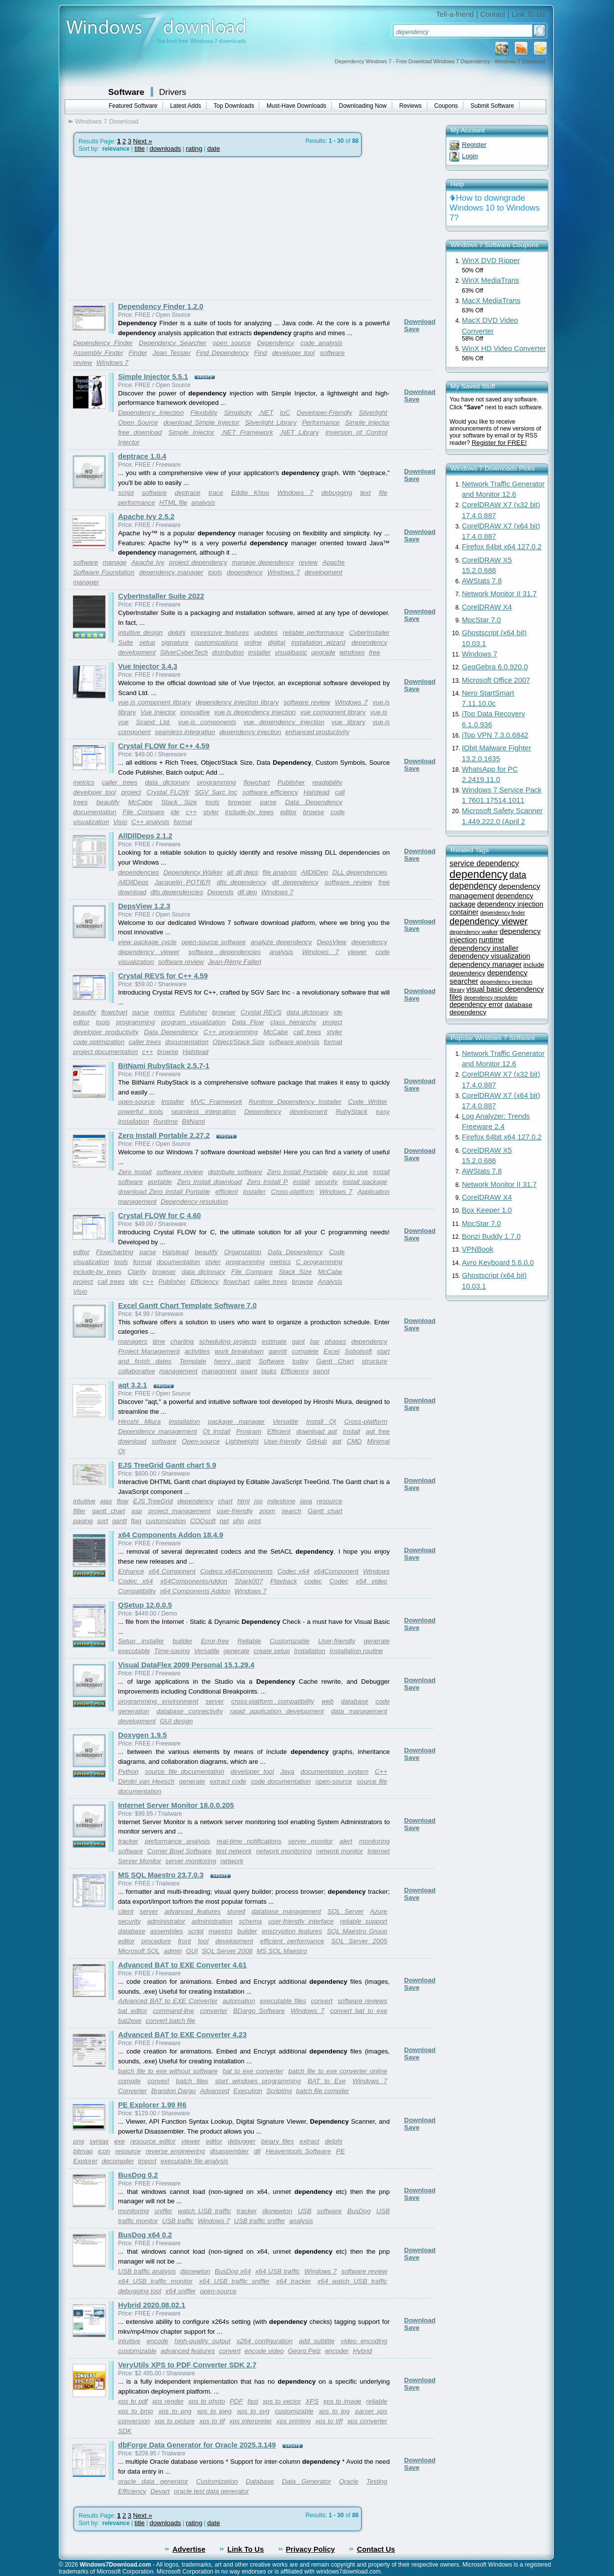  Describe the element at coordinates (310, 2549) in the screenshot. I see `Privacy Policy` at that location.